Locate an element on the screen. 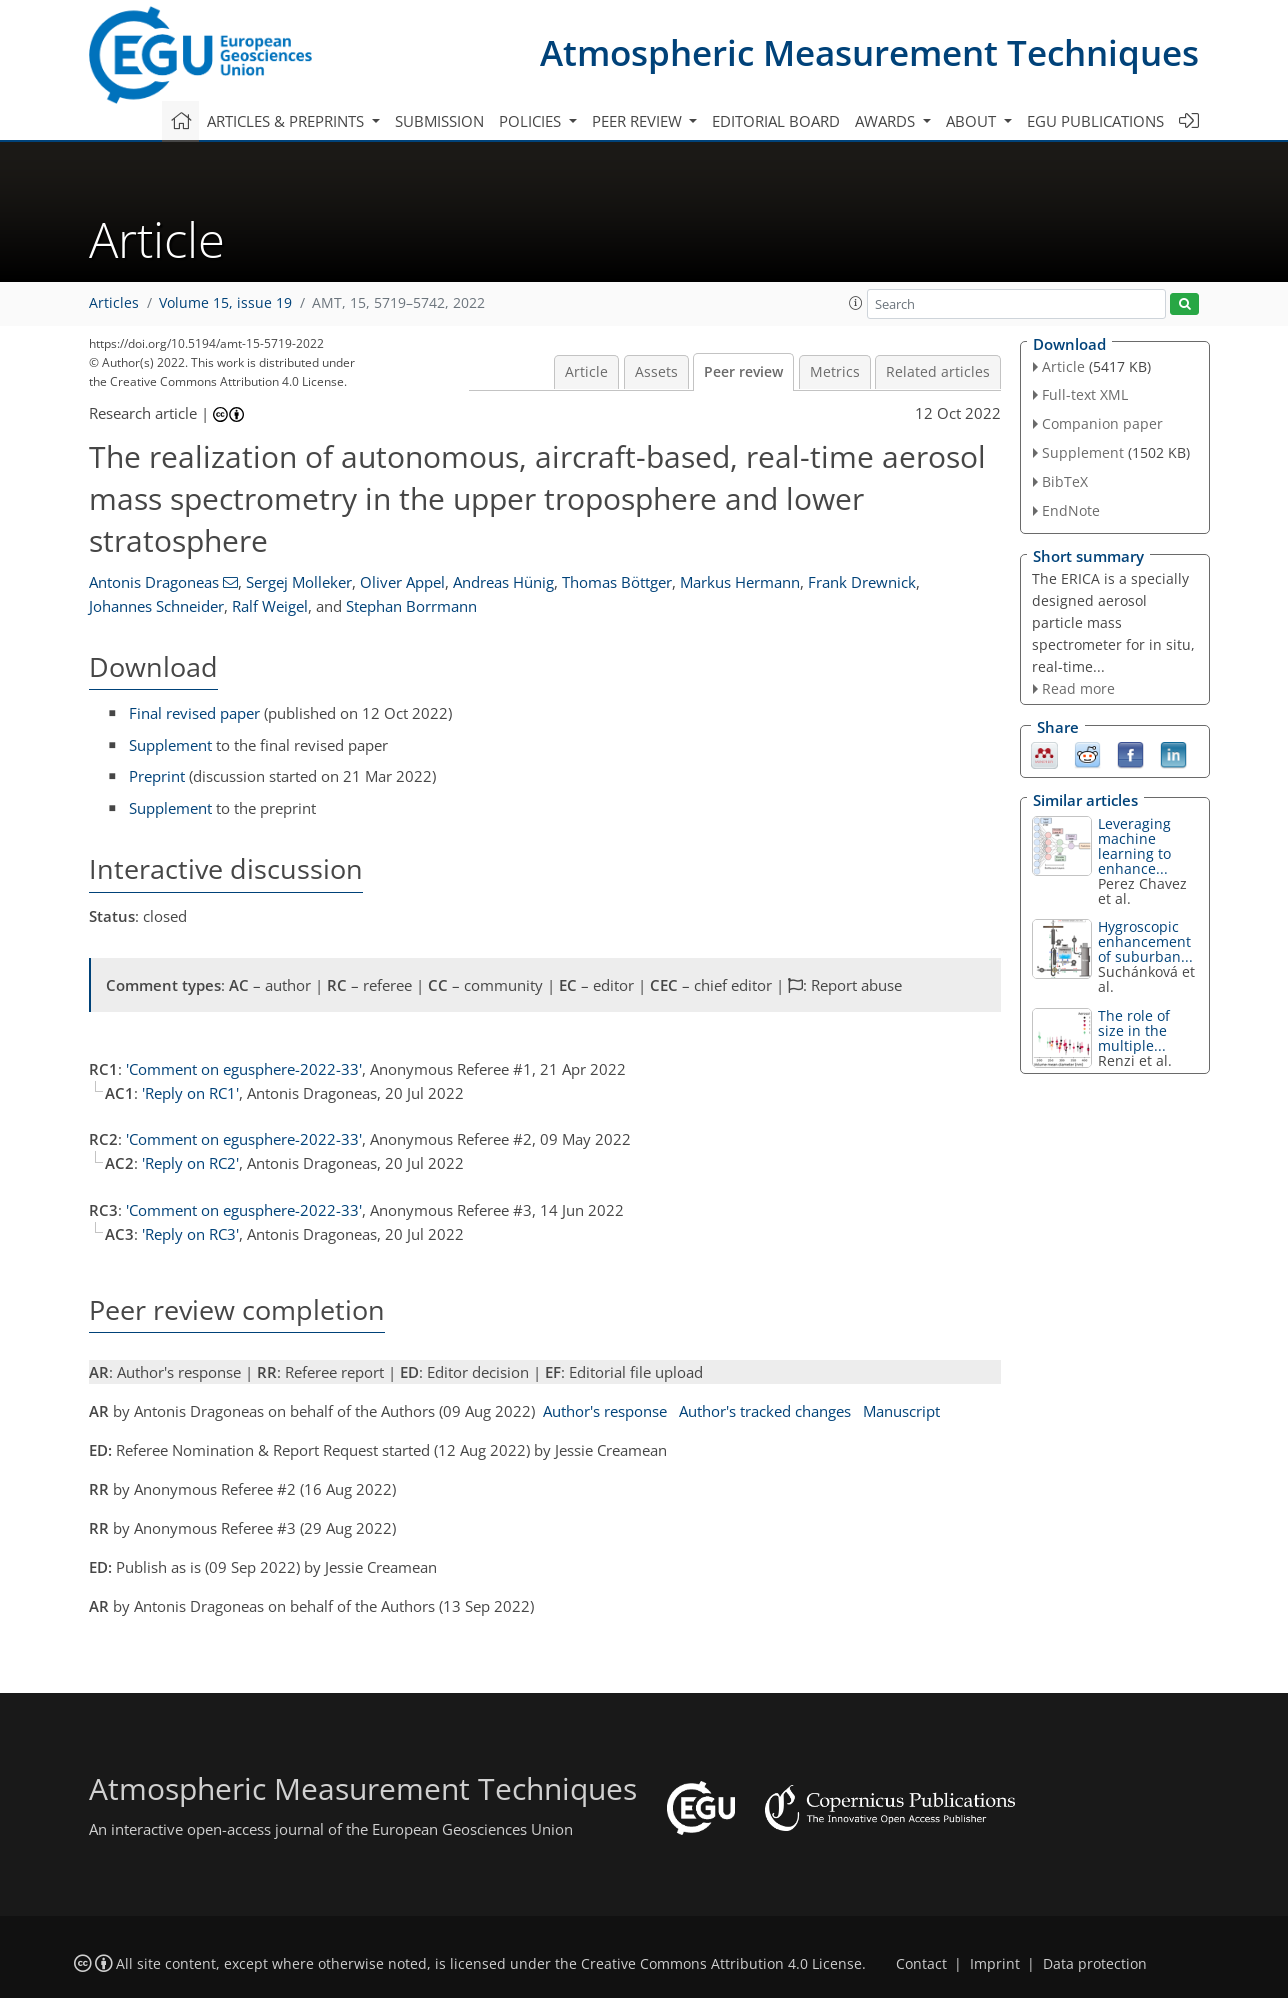 The height and width of the screenshot is (1998, 1288). Read more is located at coordinates (1078, 688).